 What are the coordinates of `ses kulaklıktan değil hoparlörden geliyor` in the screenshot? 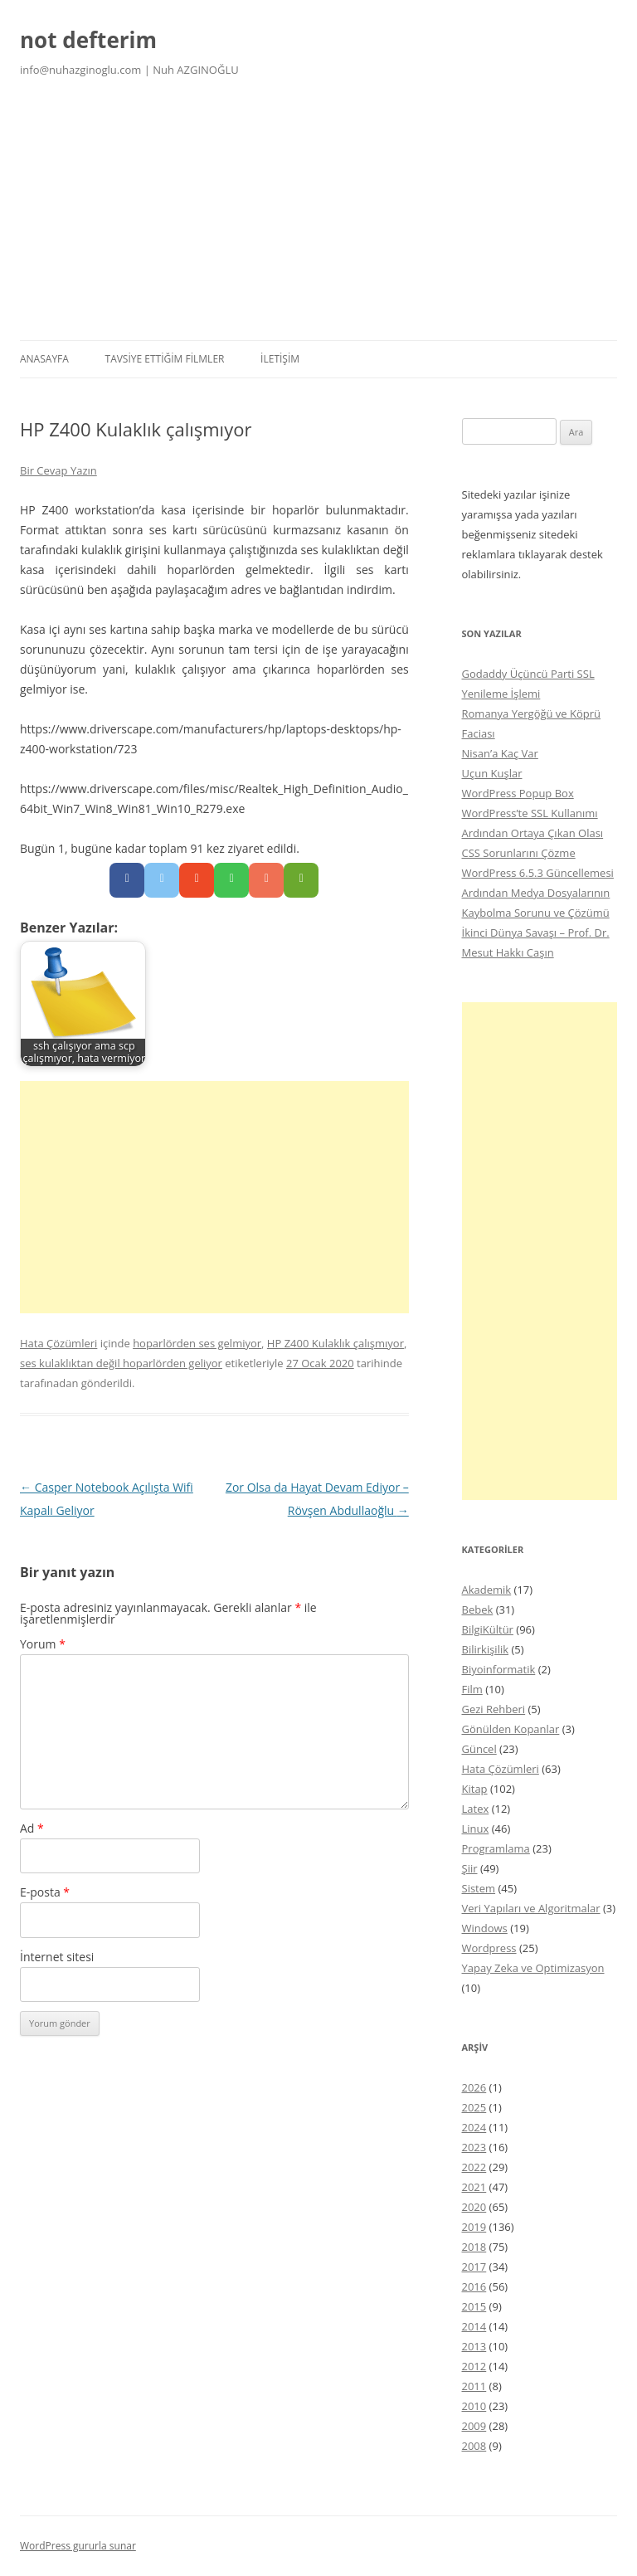 It's located at (121, 1363).